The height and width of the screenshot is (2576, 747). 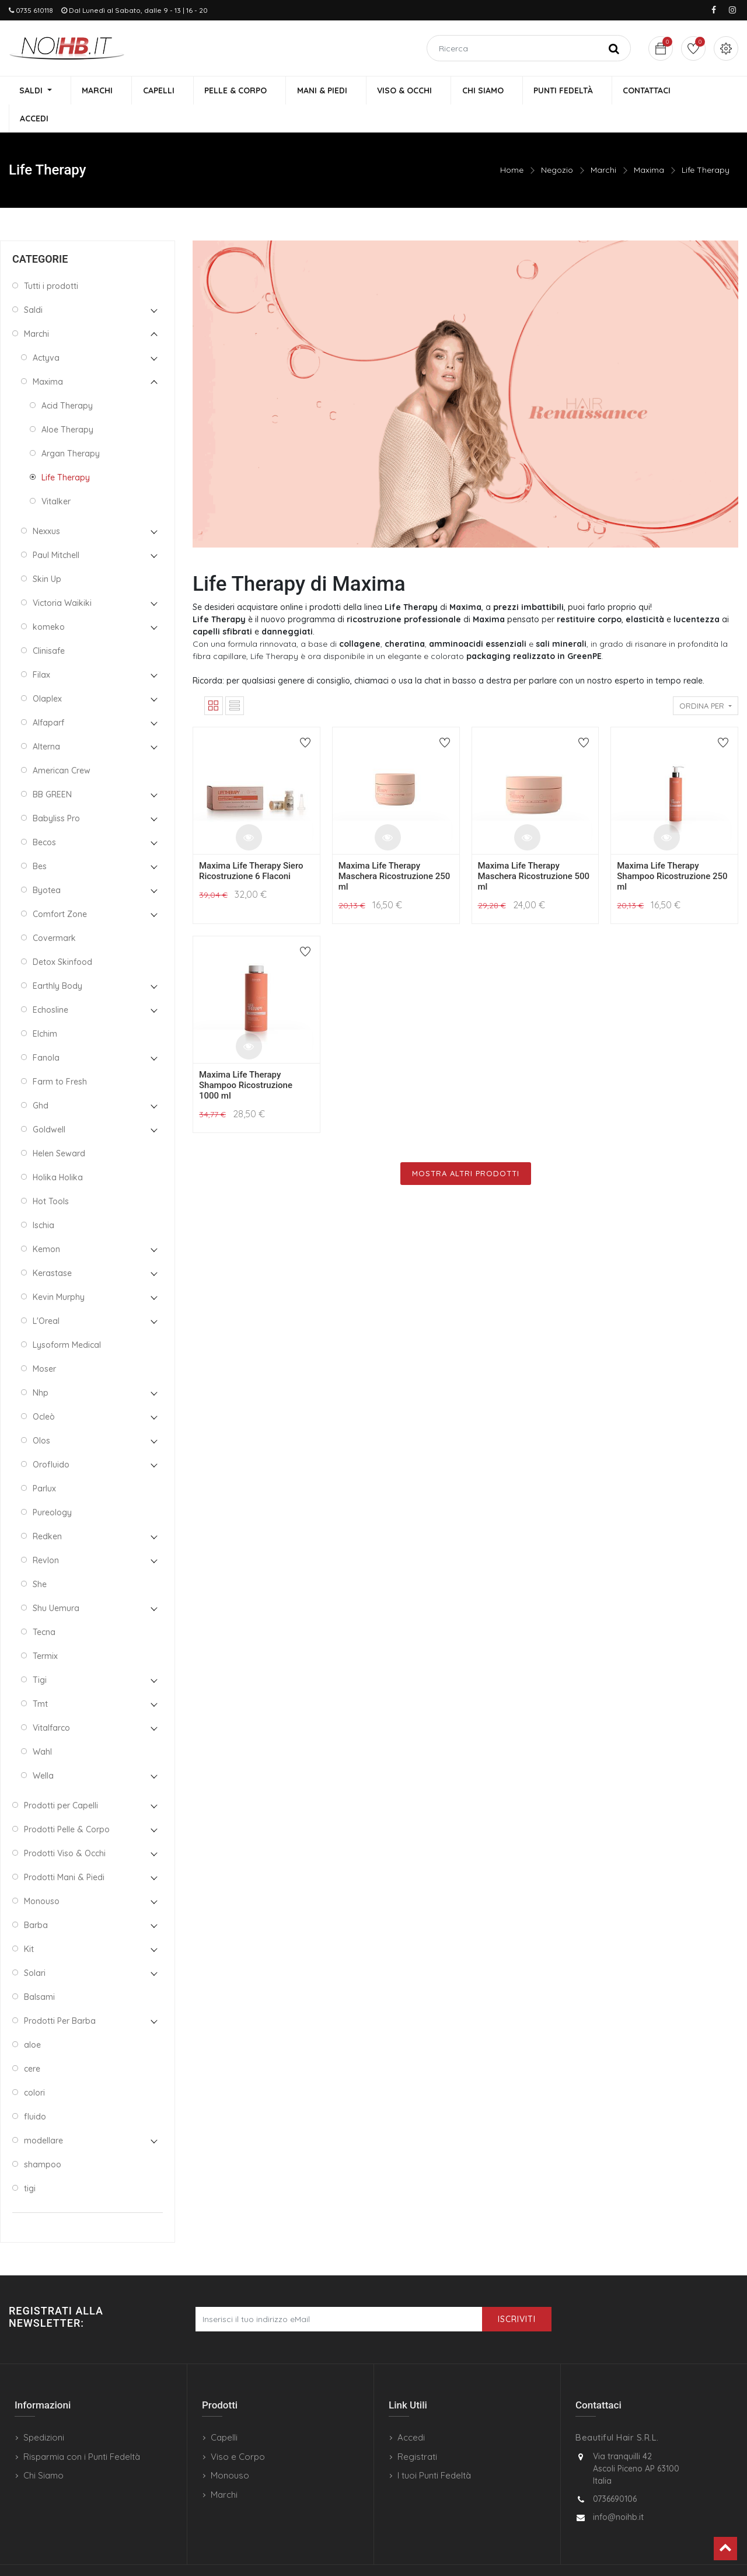 What do you see at coordinates (60, 1054) in the screenshot?
I see `Farm to Fresh` at bounding box center [60, 1054].